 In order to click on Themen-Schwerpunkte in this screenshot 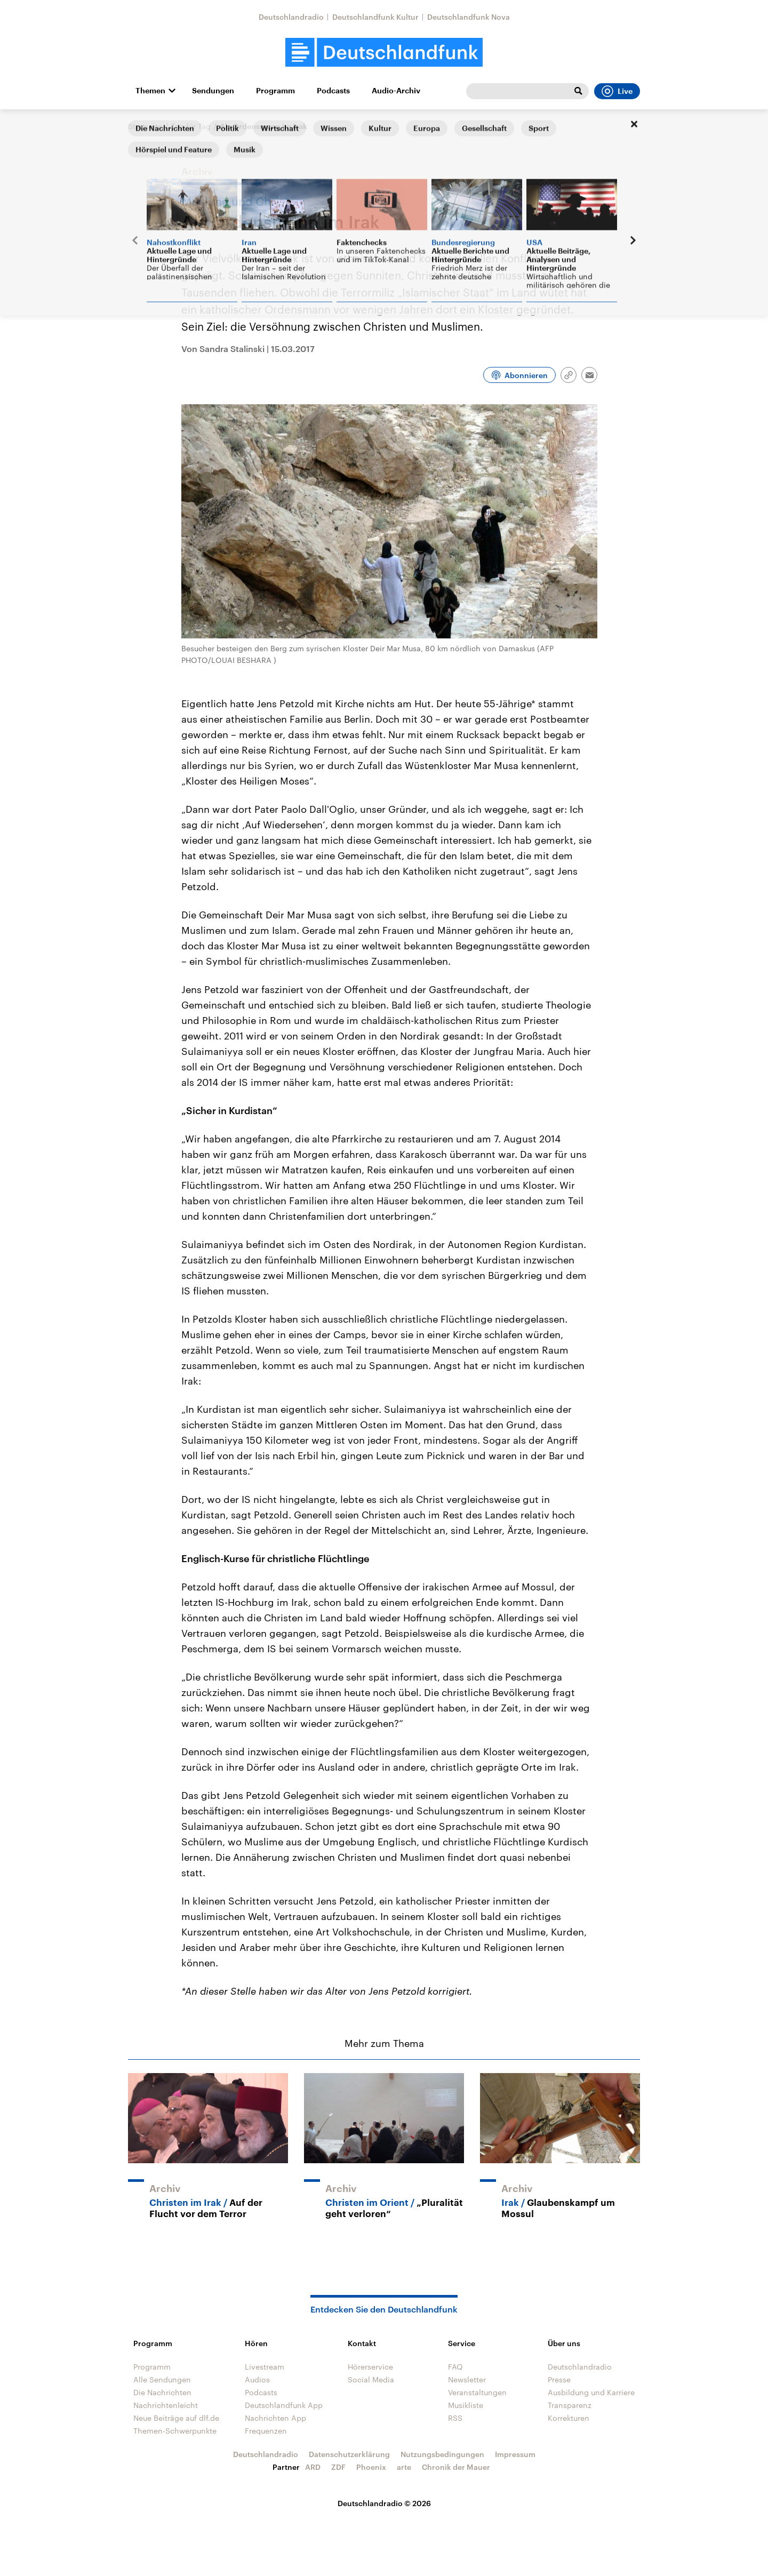, I will do `click(175, 2430)`.